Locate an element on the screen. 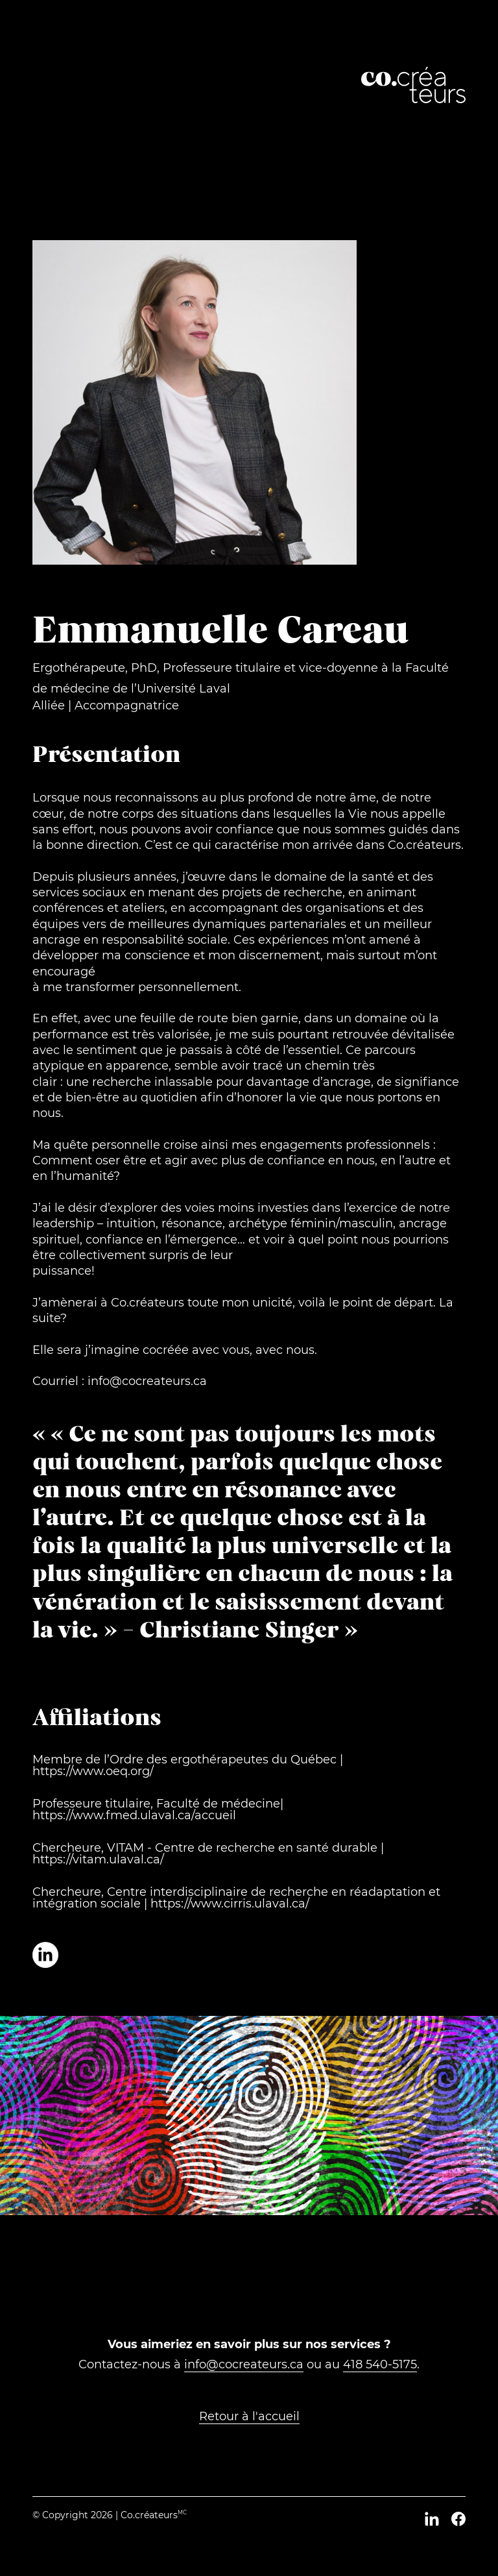 This screenshot has width=498, height=2576. info@cocreateurs.ca is located at coordinates (243, 2364).